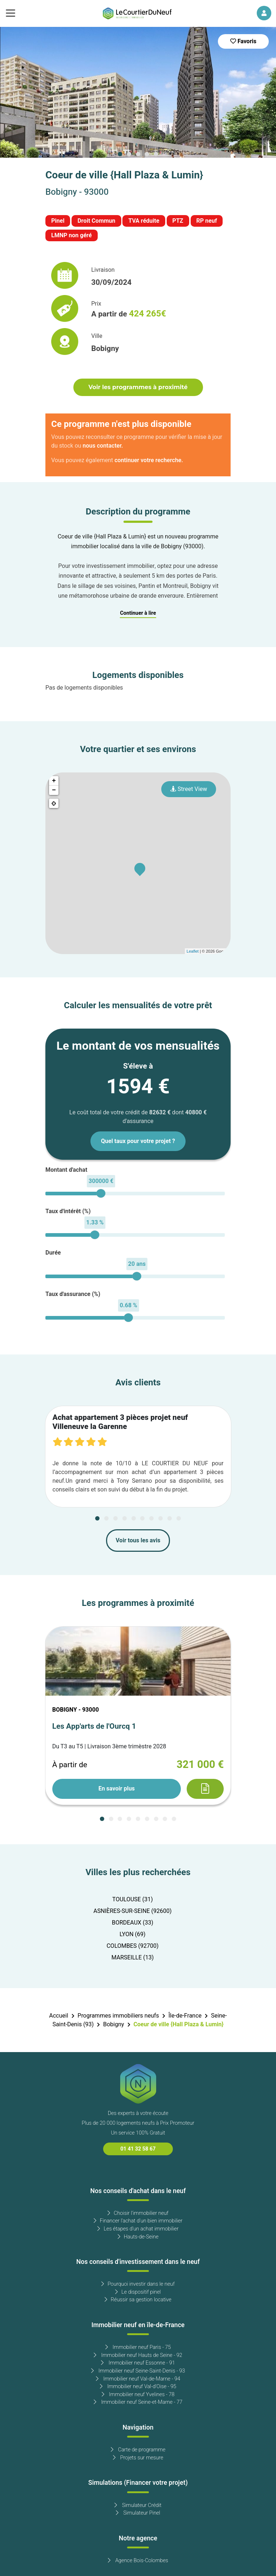 The width and height of the screenshot is (276, 2576). What do you see at coordinates (151, 1518) in the screenshot?
I see `[Carousel Page 7]` at bounding box center [151, 1518].